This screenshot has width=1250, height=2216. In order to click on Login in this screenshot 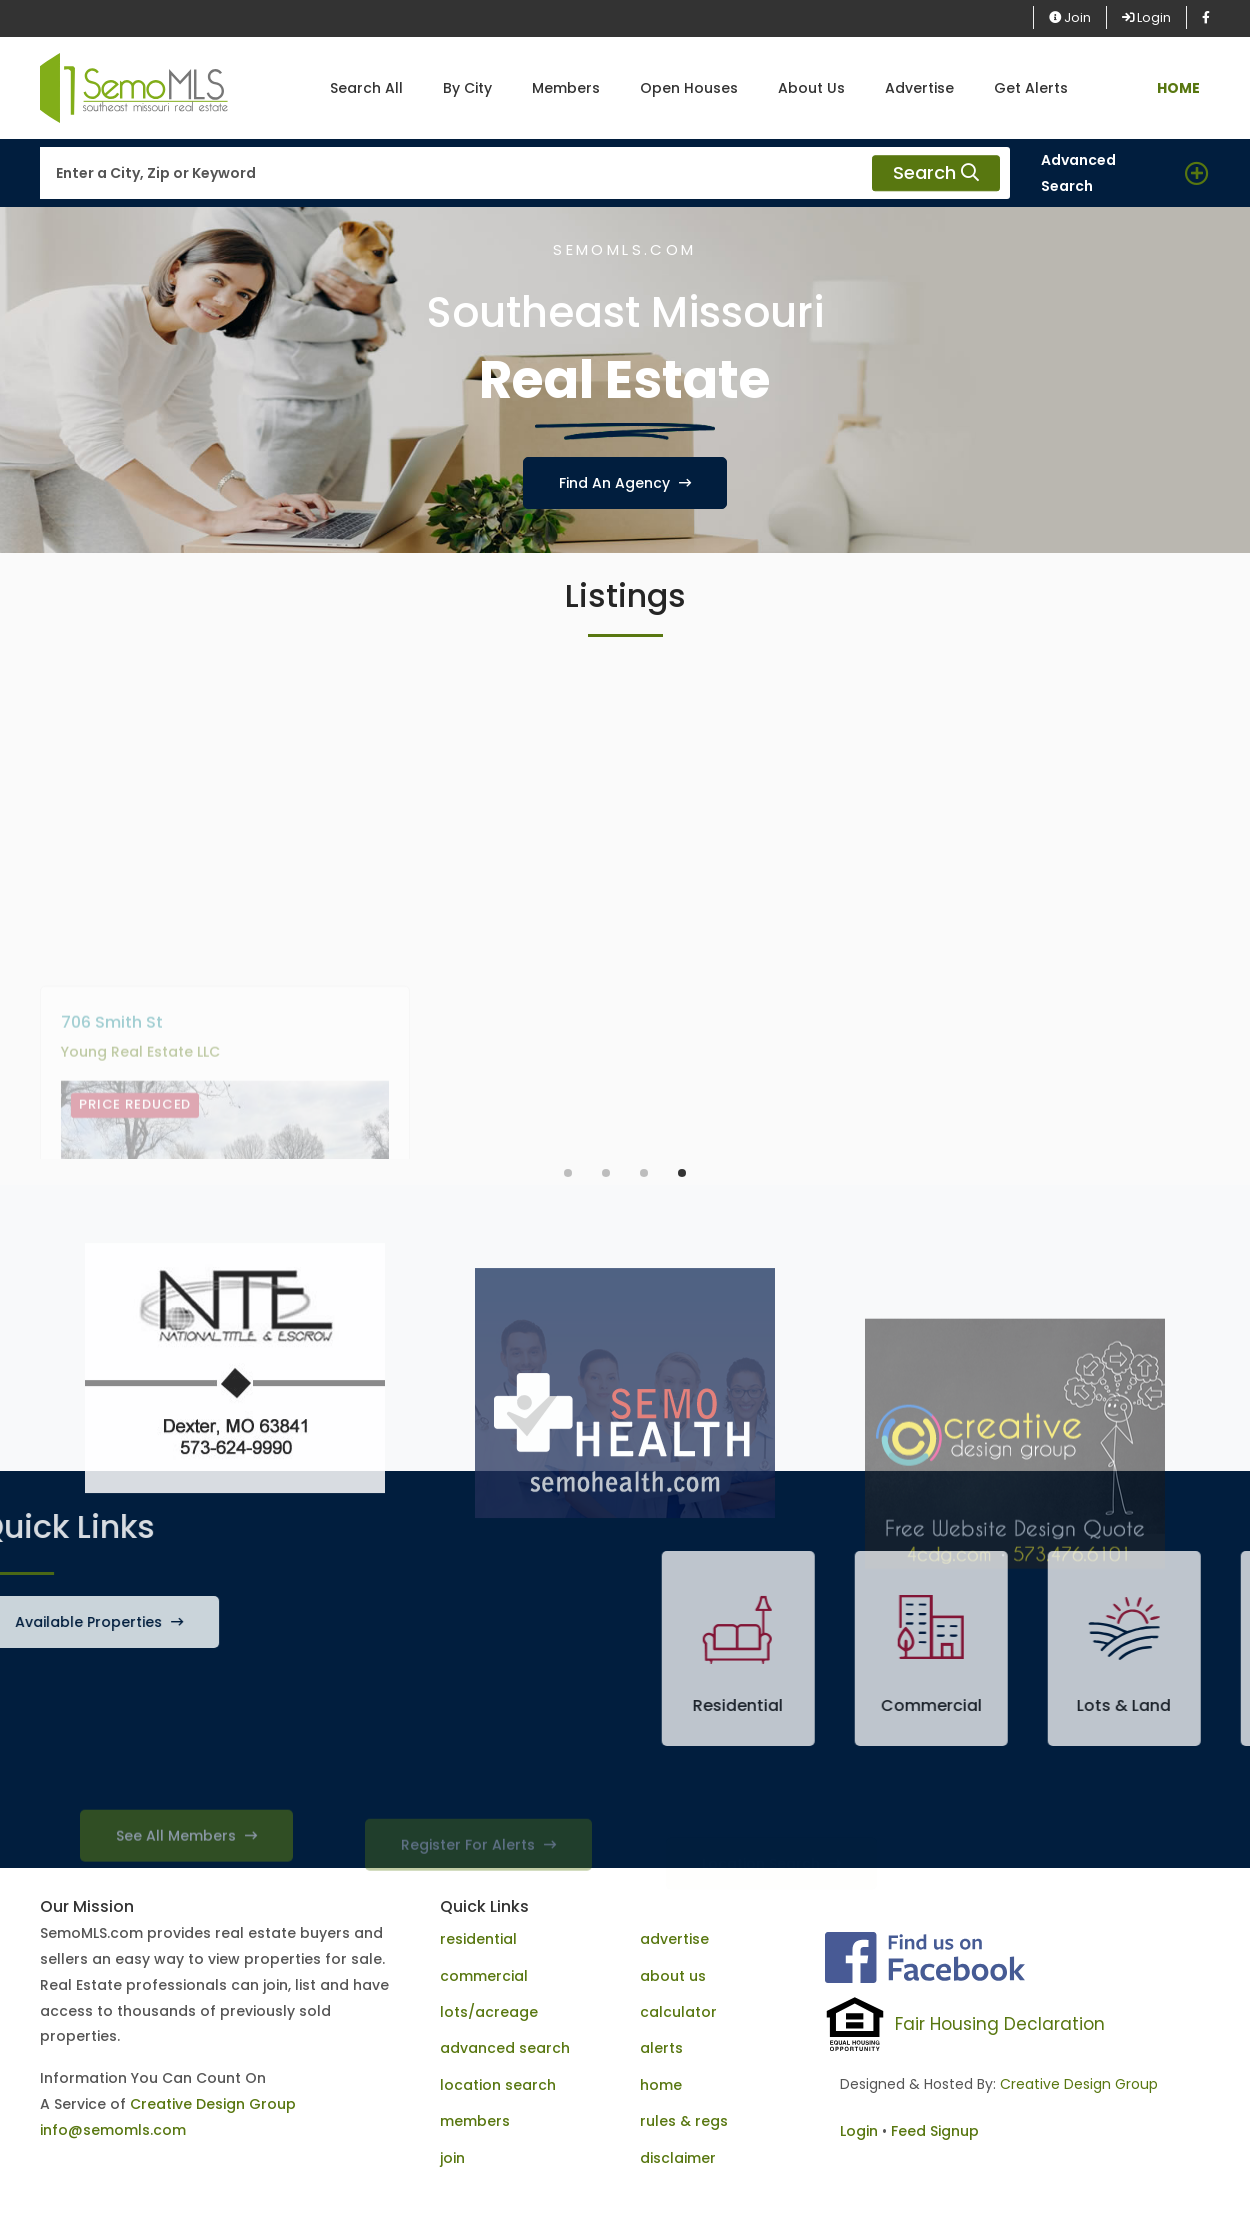, I will do `click(1146, 17)`.